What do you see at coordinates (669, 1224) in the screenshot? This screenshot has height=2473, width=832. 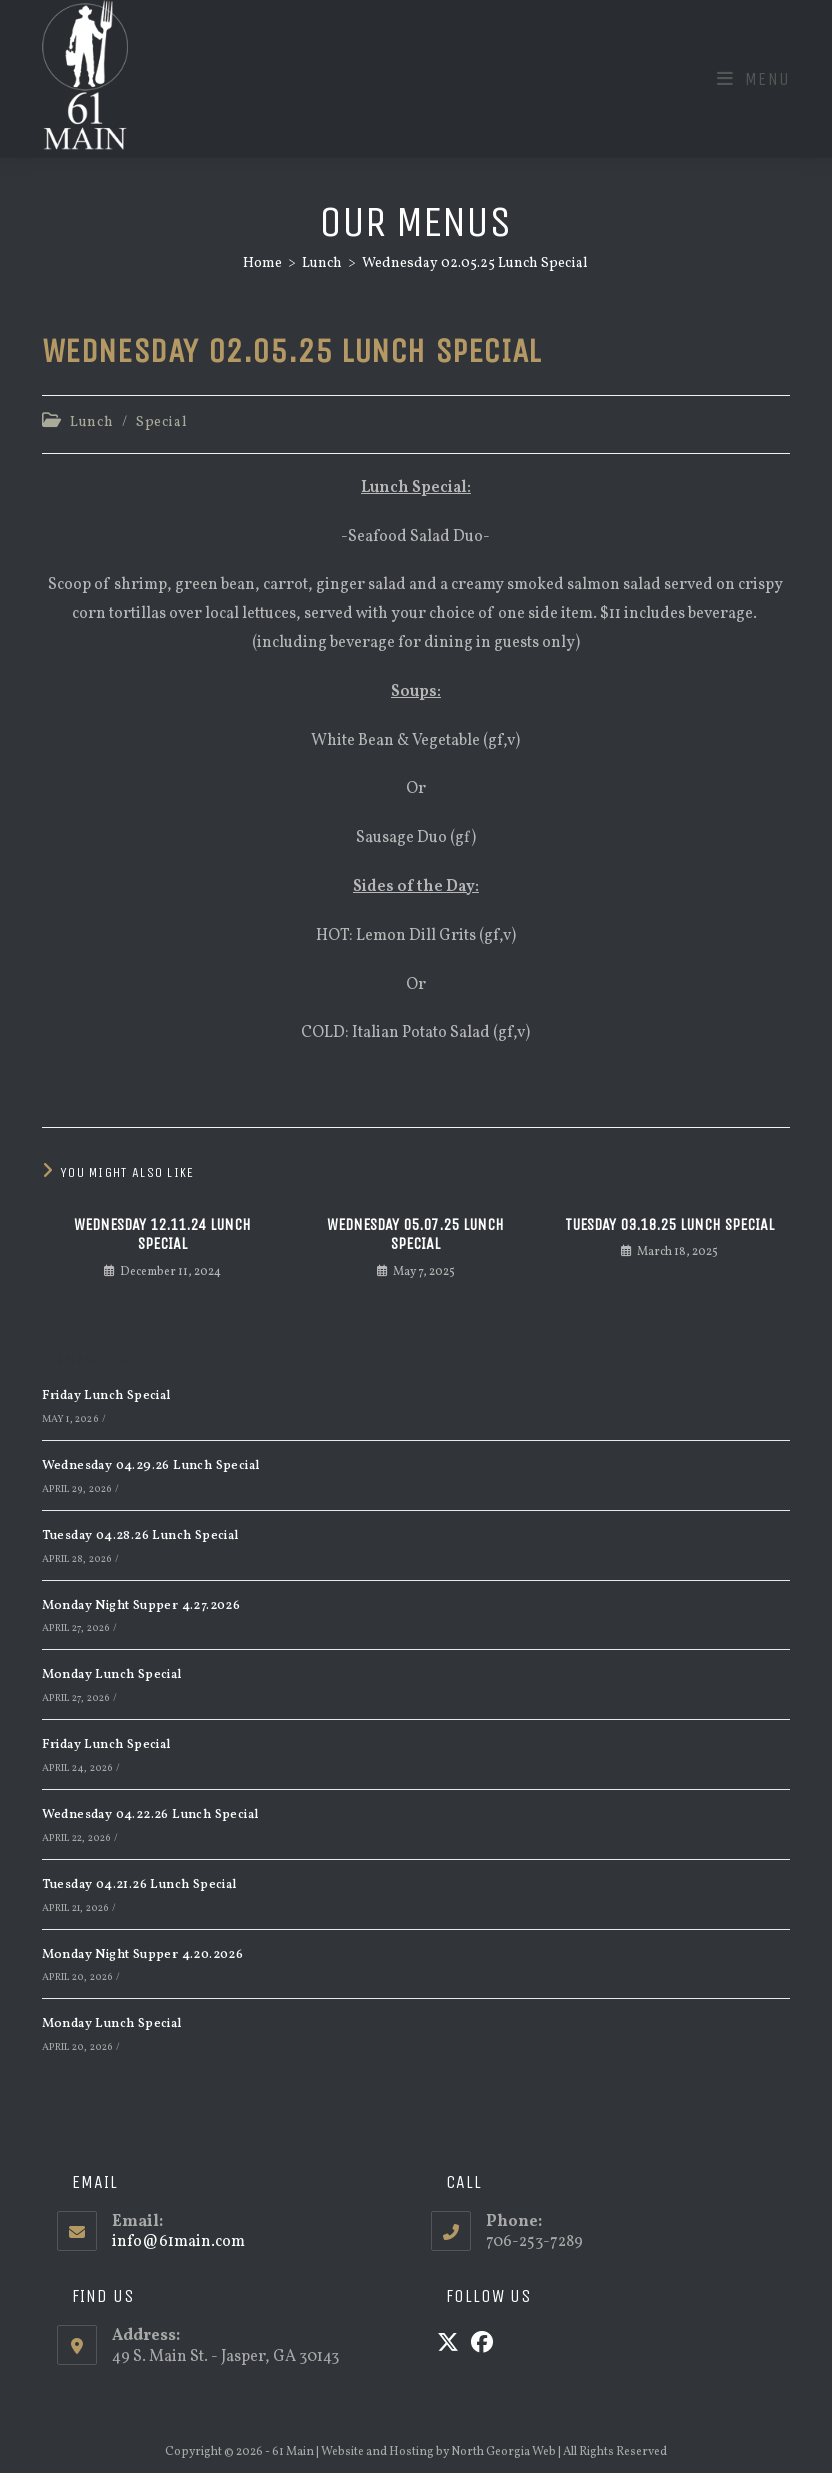 I see `Tuesday 03.18.25 Lunch Special` at bounding box center [669, 1224].